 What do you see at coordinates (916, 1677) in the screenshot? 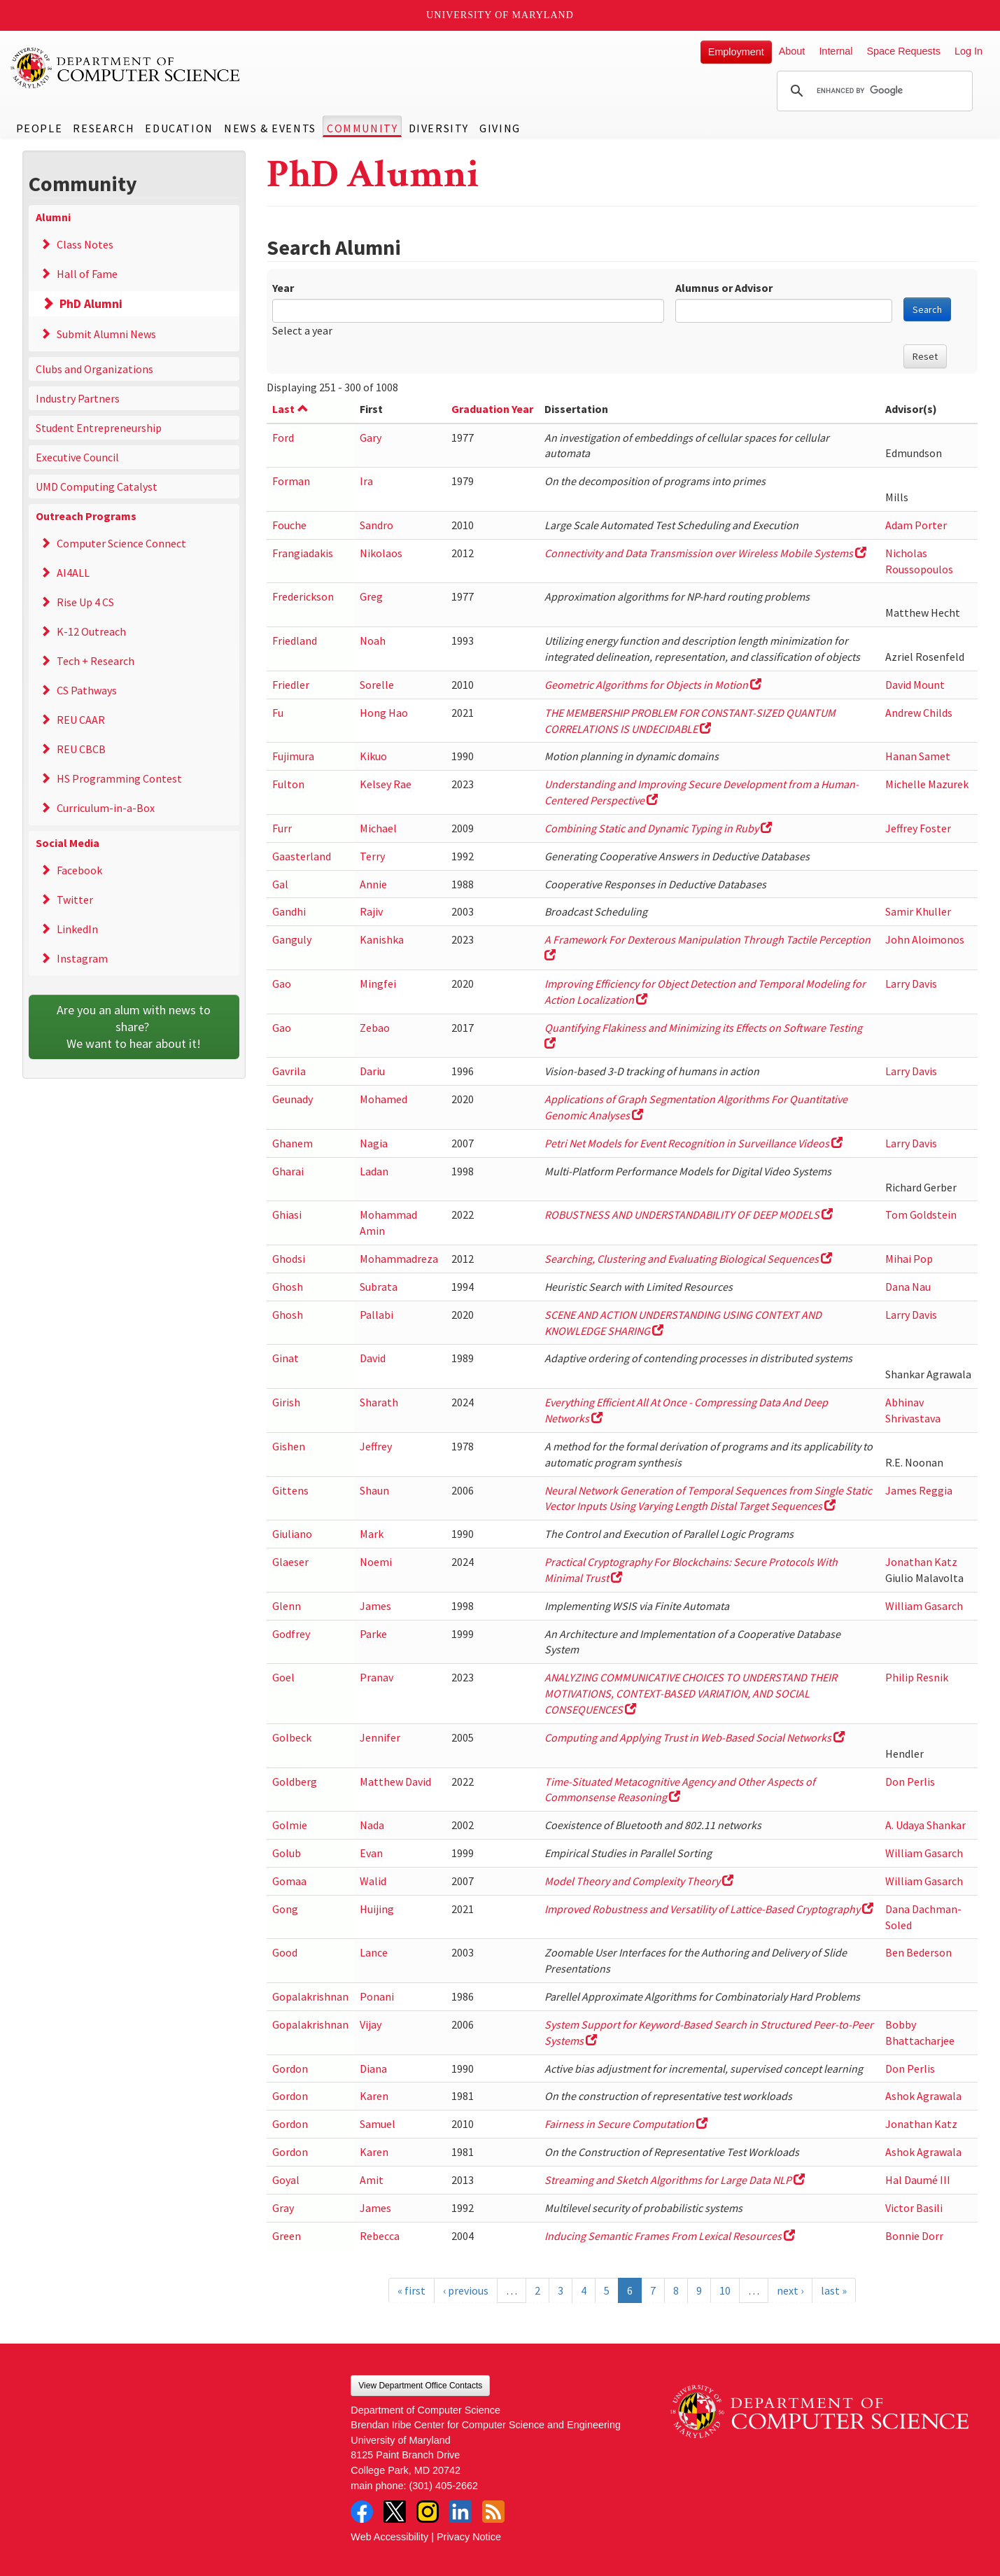
I see `Philip Resnik` at bounding box center [916, 1677].